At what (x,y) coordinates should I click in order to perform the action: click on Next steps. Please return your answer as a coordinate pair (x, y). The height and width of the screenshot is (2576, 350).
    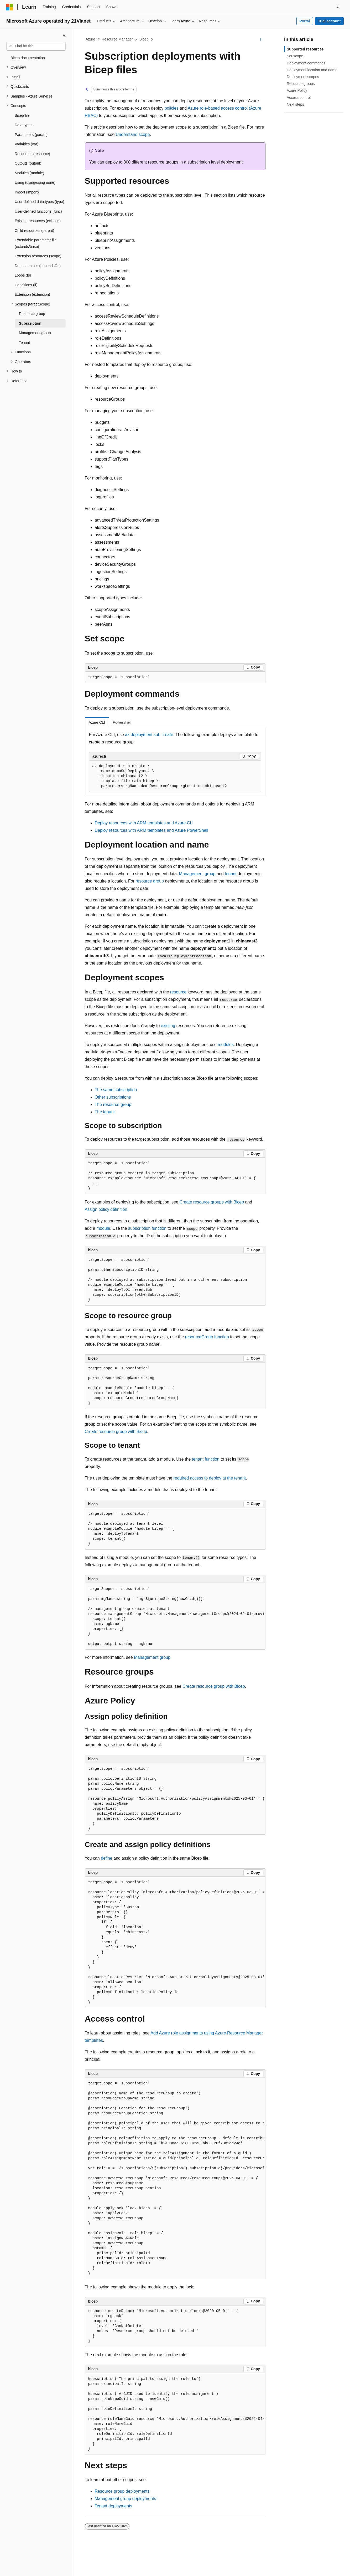
    Looking at the image, I should click on (295, 104).